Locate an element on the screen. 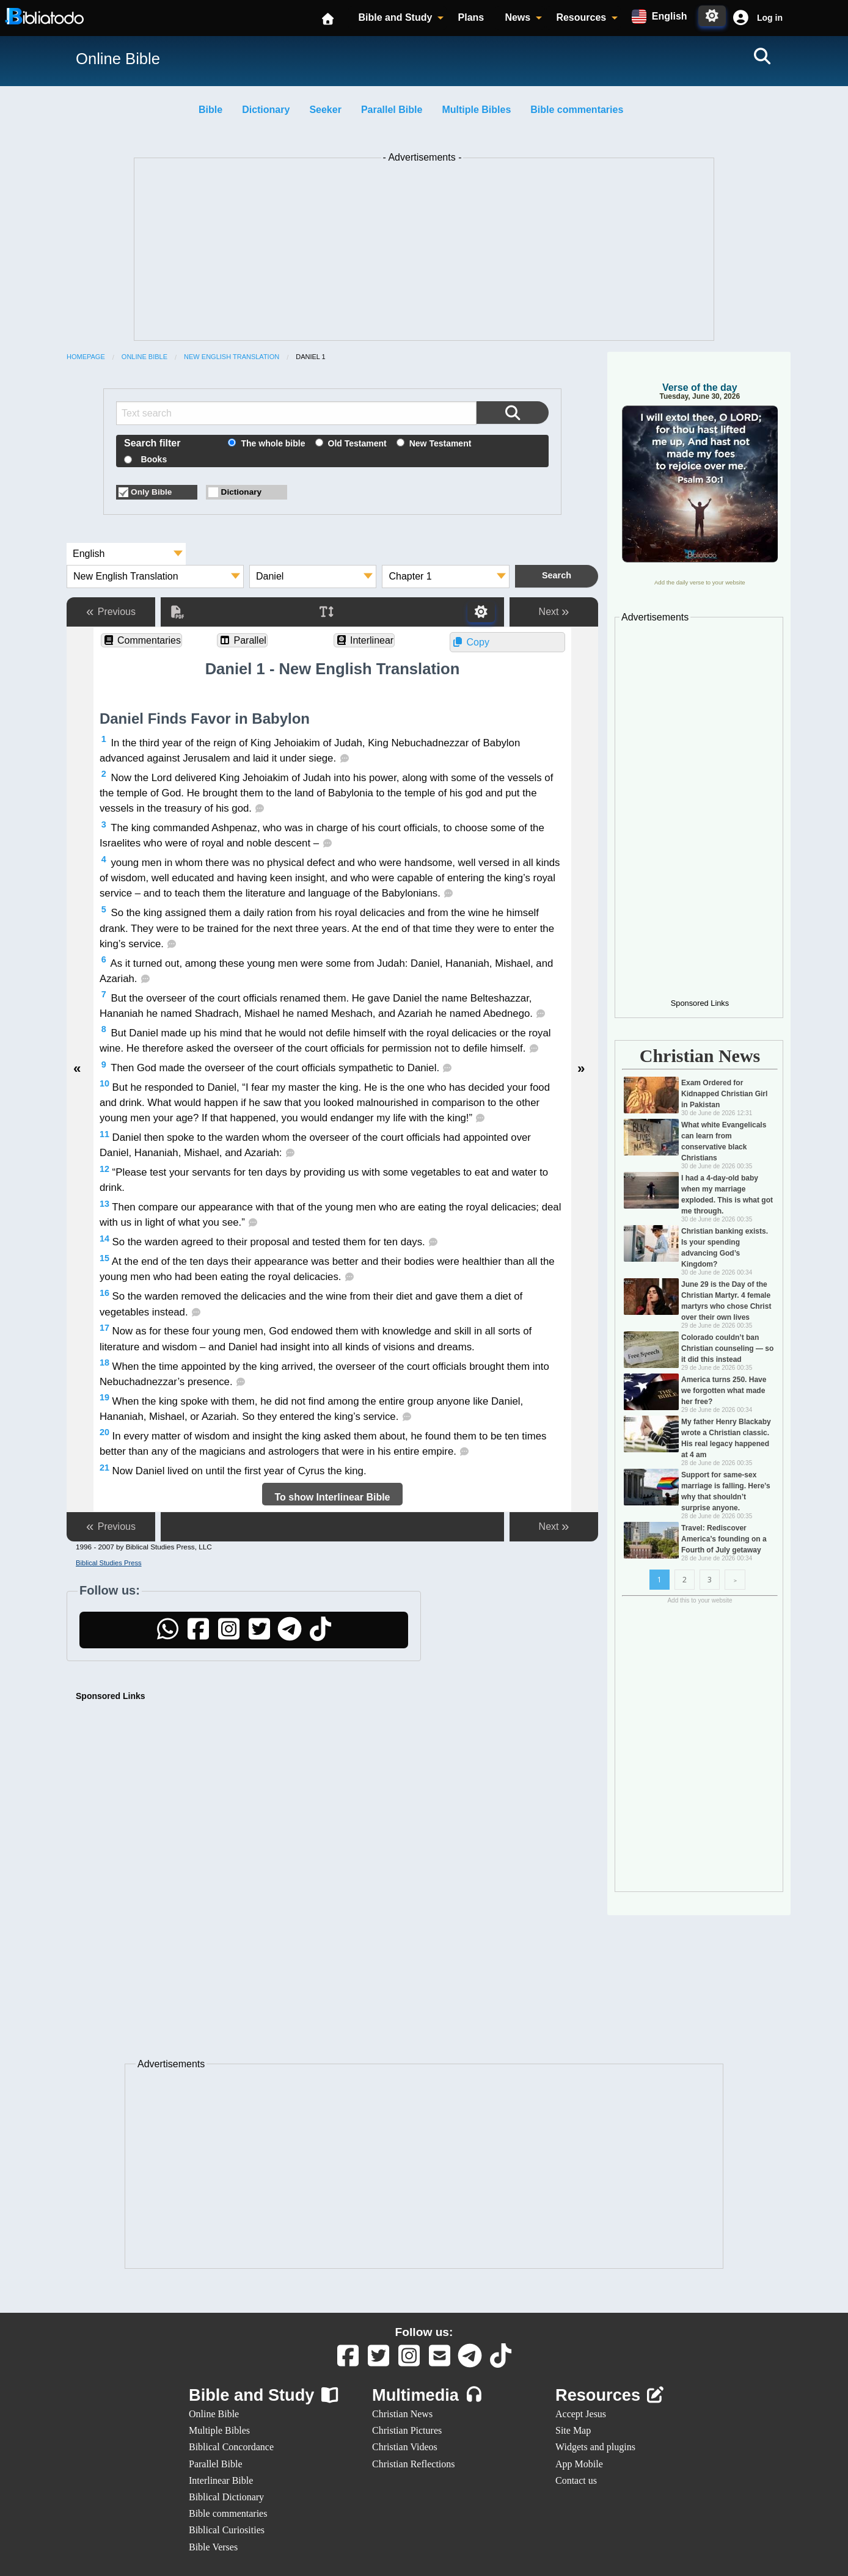 The width and height of the screenshot is (848, 2576). [Homepage] is located at coordinates (328, 18).